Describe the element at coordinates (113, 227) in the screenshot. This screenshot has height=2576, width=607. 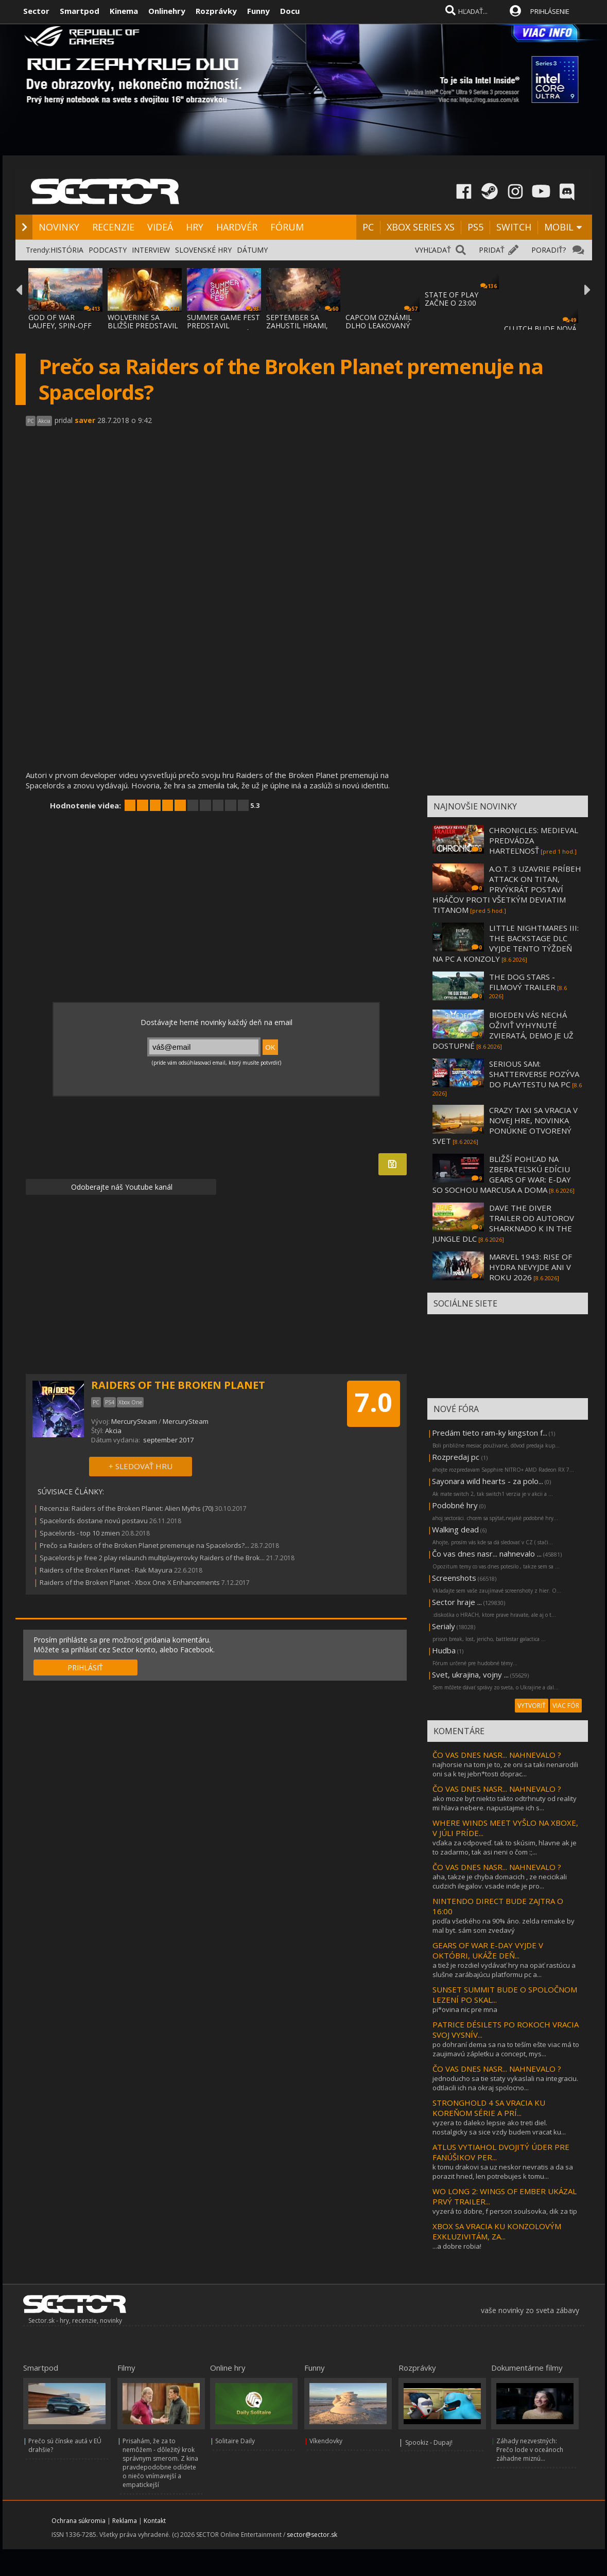
I see `RECENZIE` at that location.